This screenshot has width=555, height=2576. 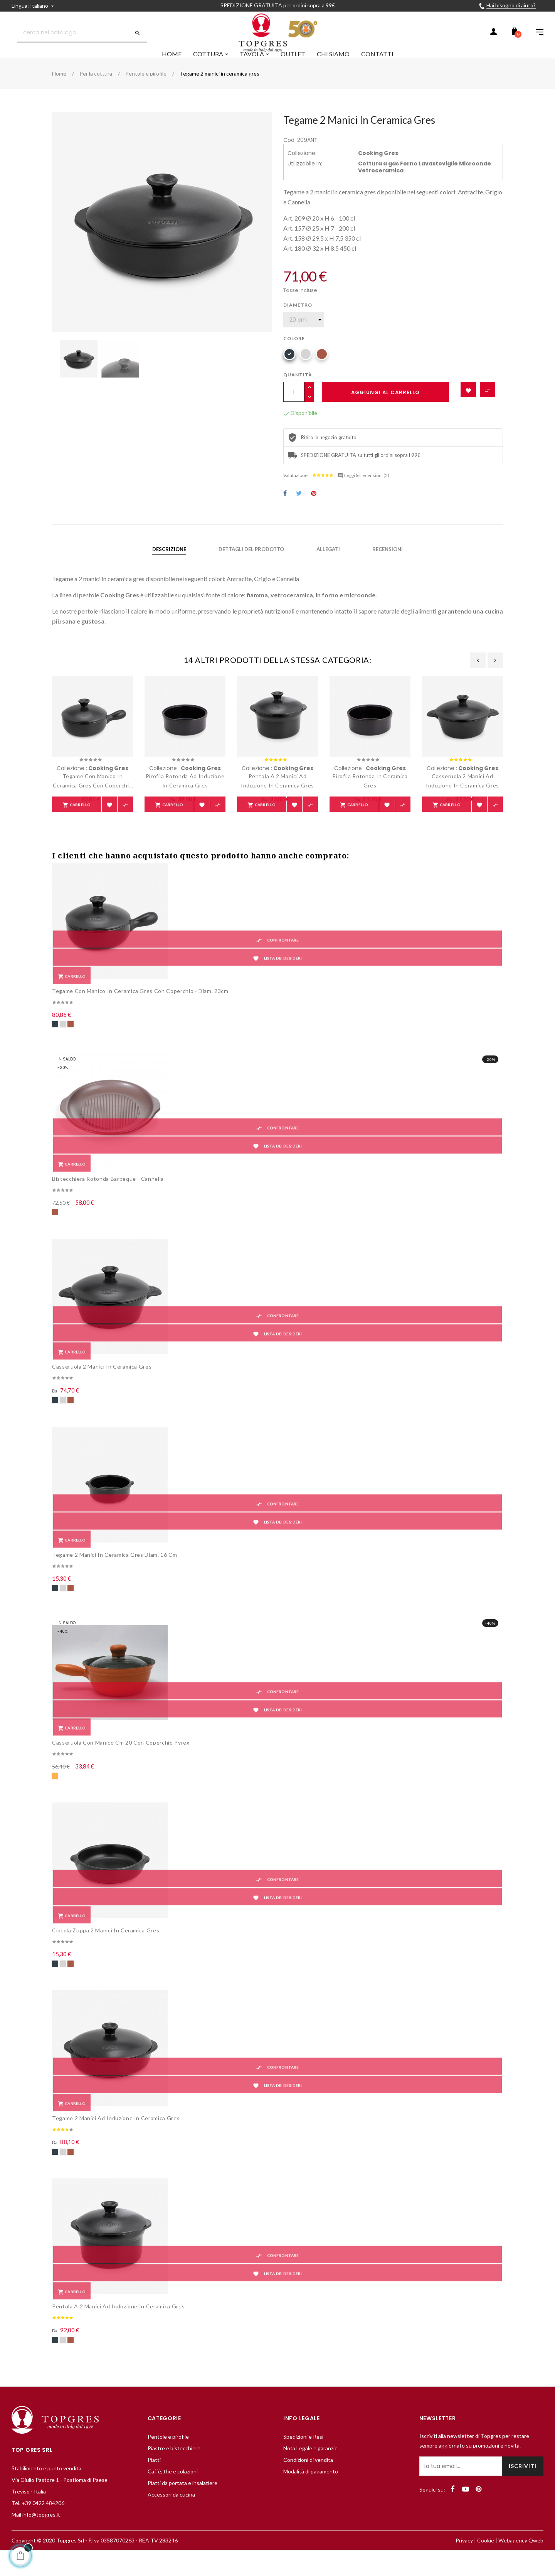 What do you see at coordinates (251, 568) in the screenshot?
I see `Dettagli del prodotto [tab]` at bounding box center [251, 568].